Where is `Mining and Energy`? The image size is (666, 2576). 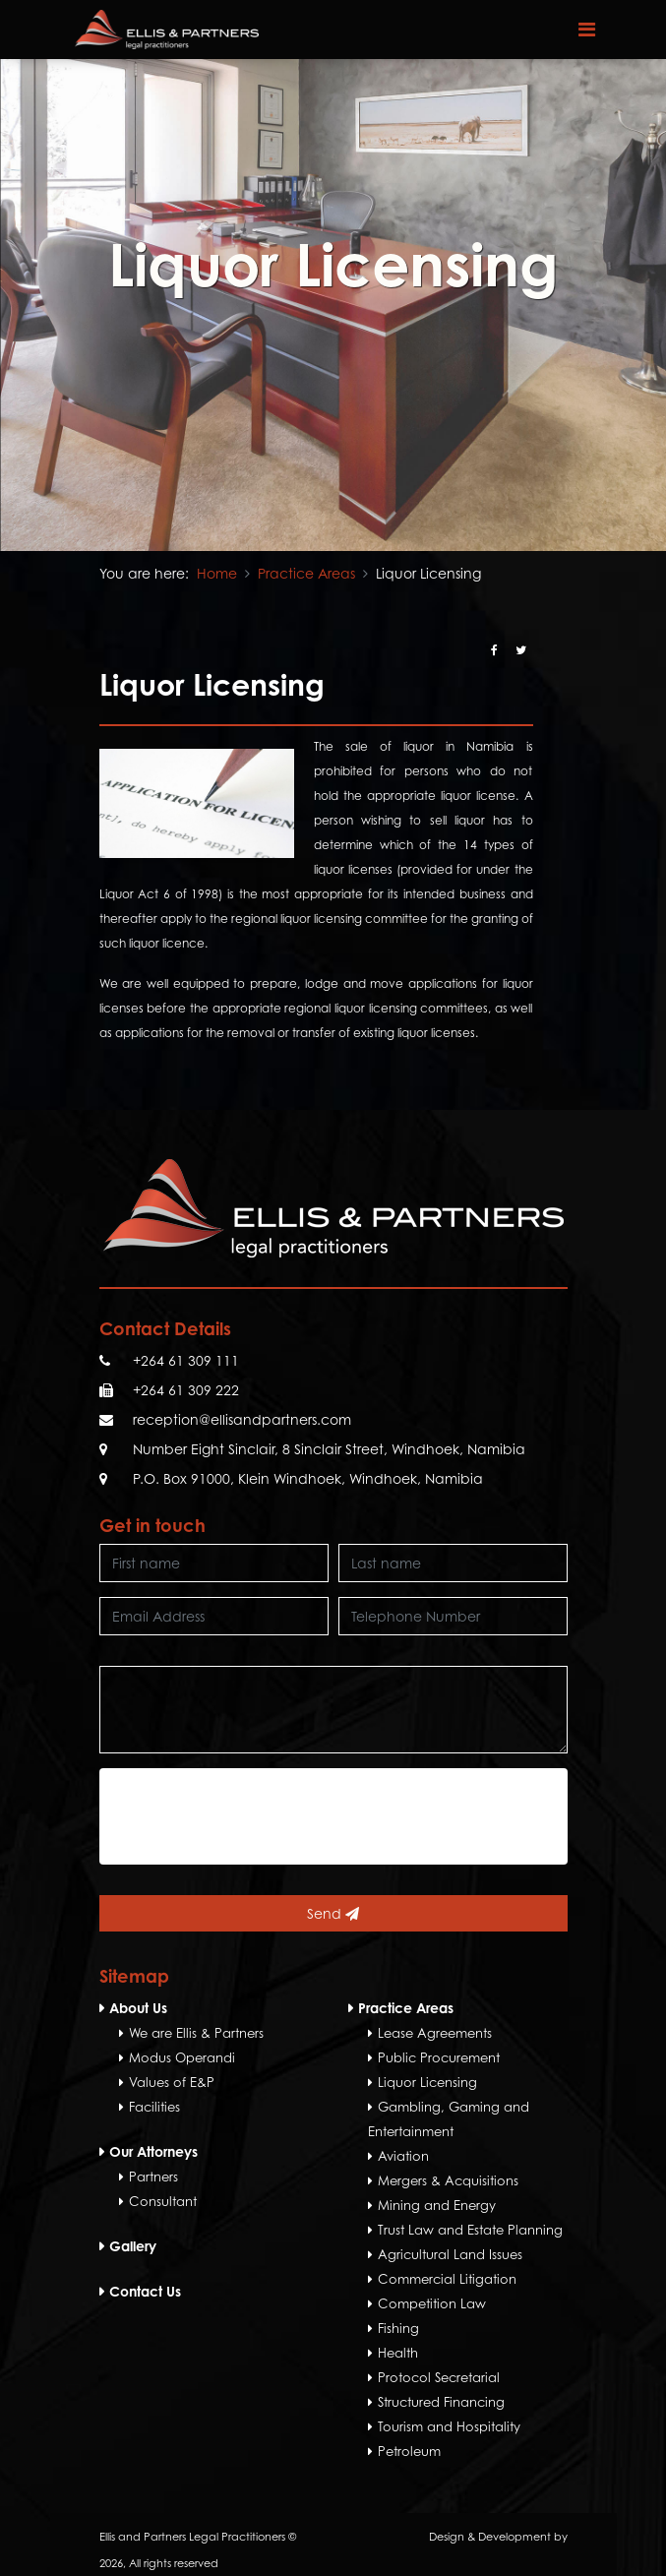 Mining and Energy is located at coordinates (437, 2205).